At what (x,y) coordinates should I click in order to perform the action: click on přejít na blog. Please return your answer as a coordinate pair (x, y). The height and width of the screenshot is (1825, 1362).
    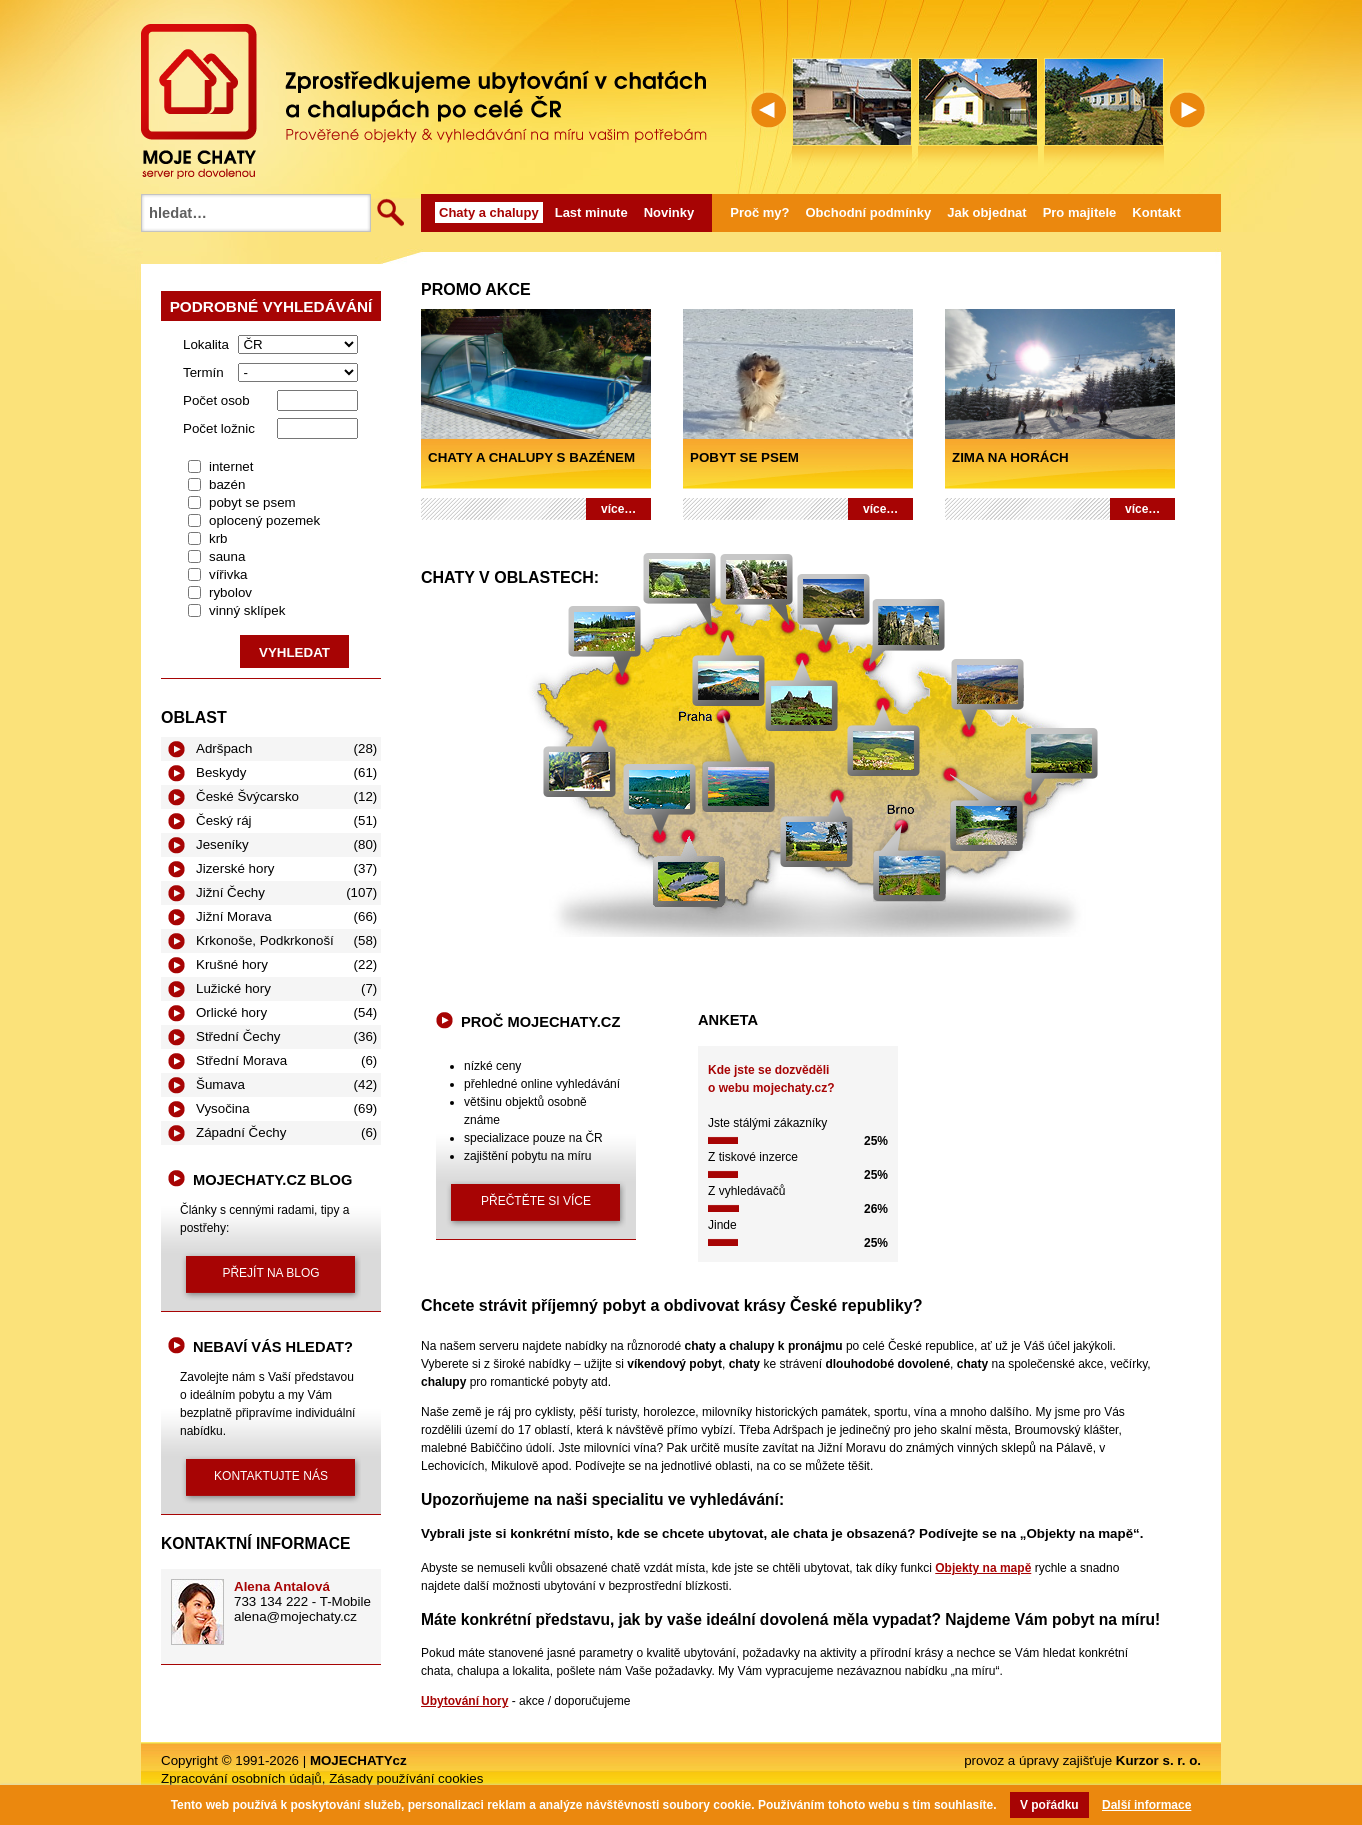
    Looking at the image, I should click on (270, 1273).